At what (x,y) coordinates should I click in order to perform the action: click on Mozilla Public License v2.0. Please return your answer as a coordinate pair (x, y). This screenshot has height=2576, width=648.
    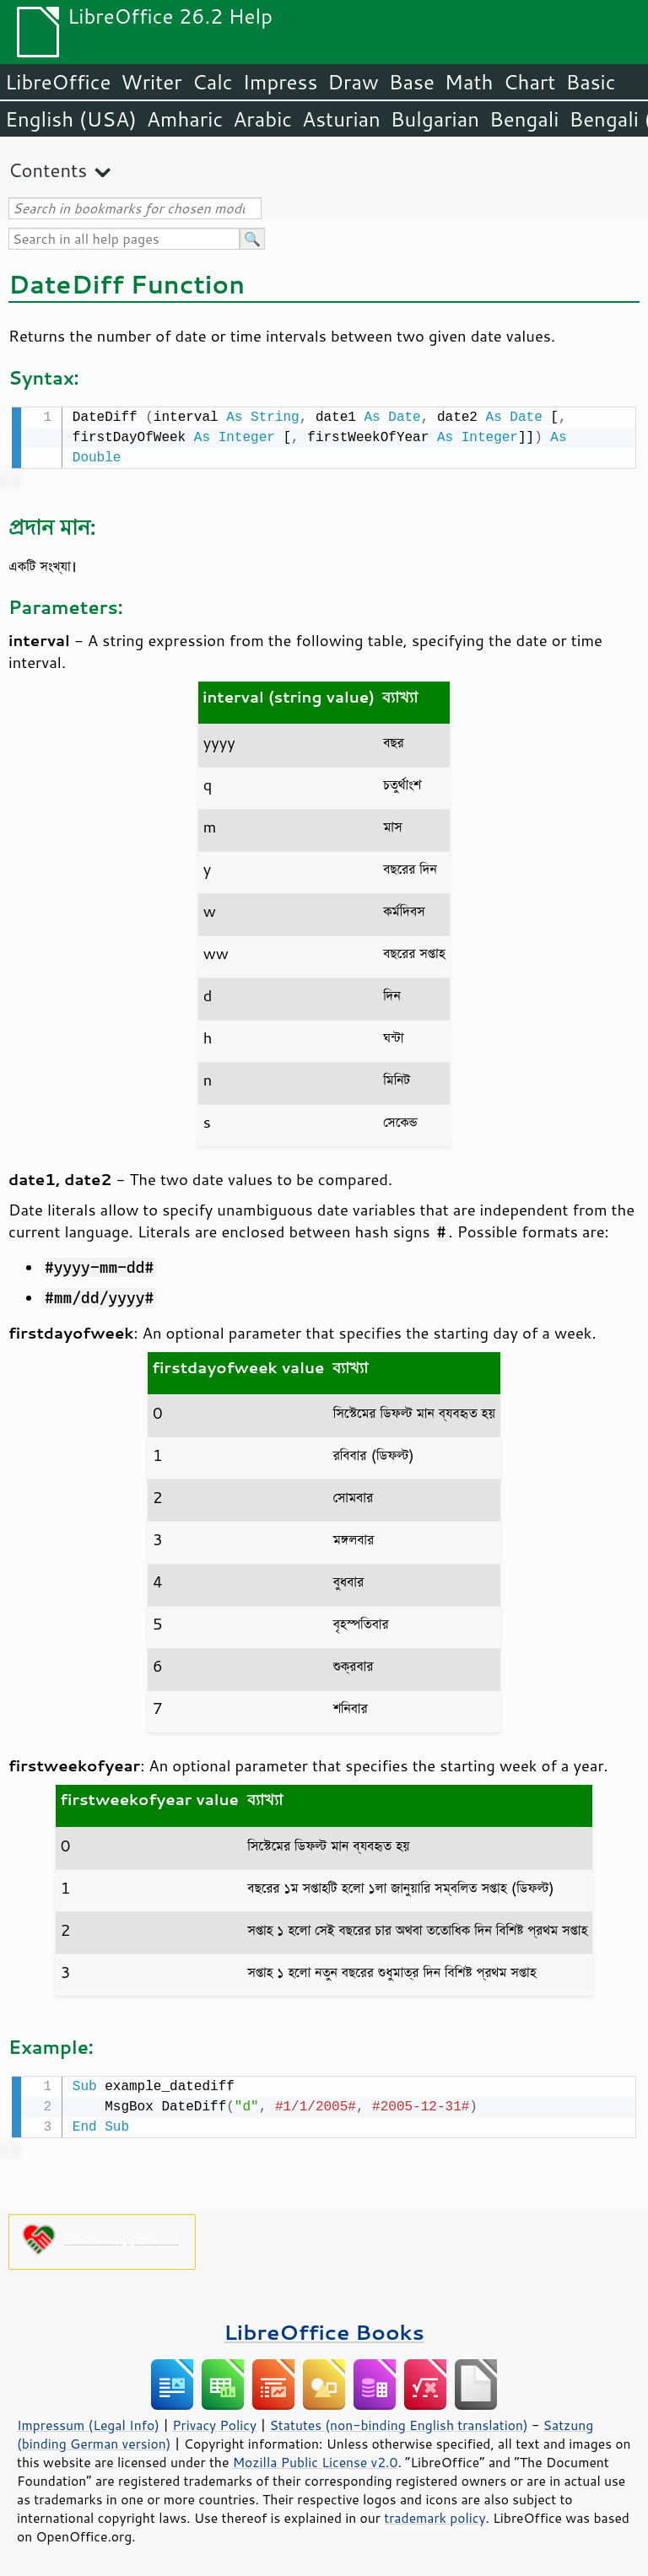
    Looking at the image, I should click on (315, 2458).